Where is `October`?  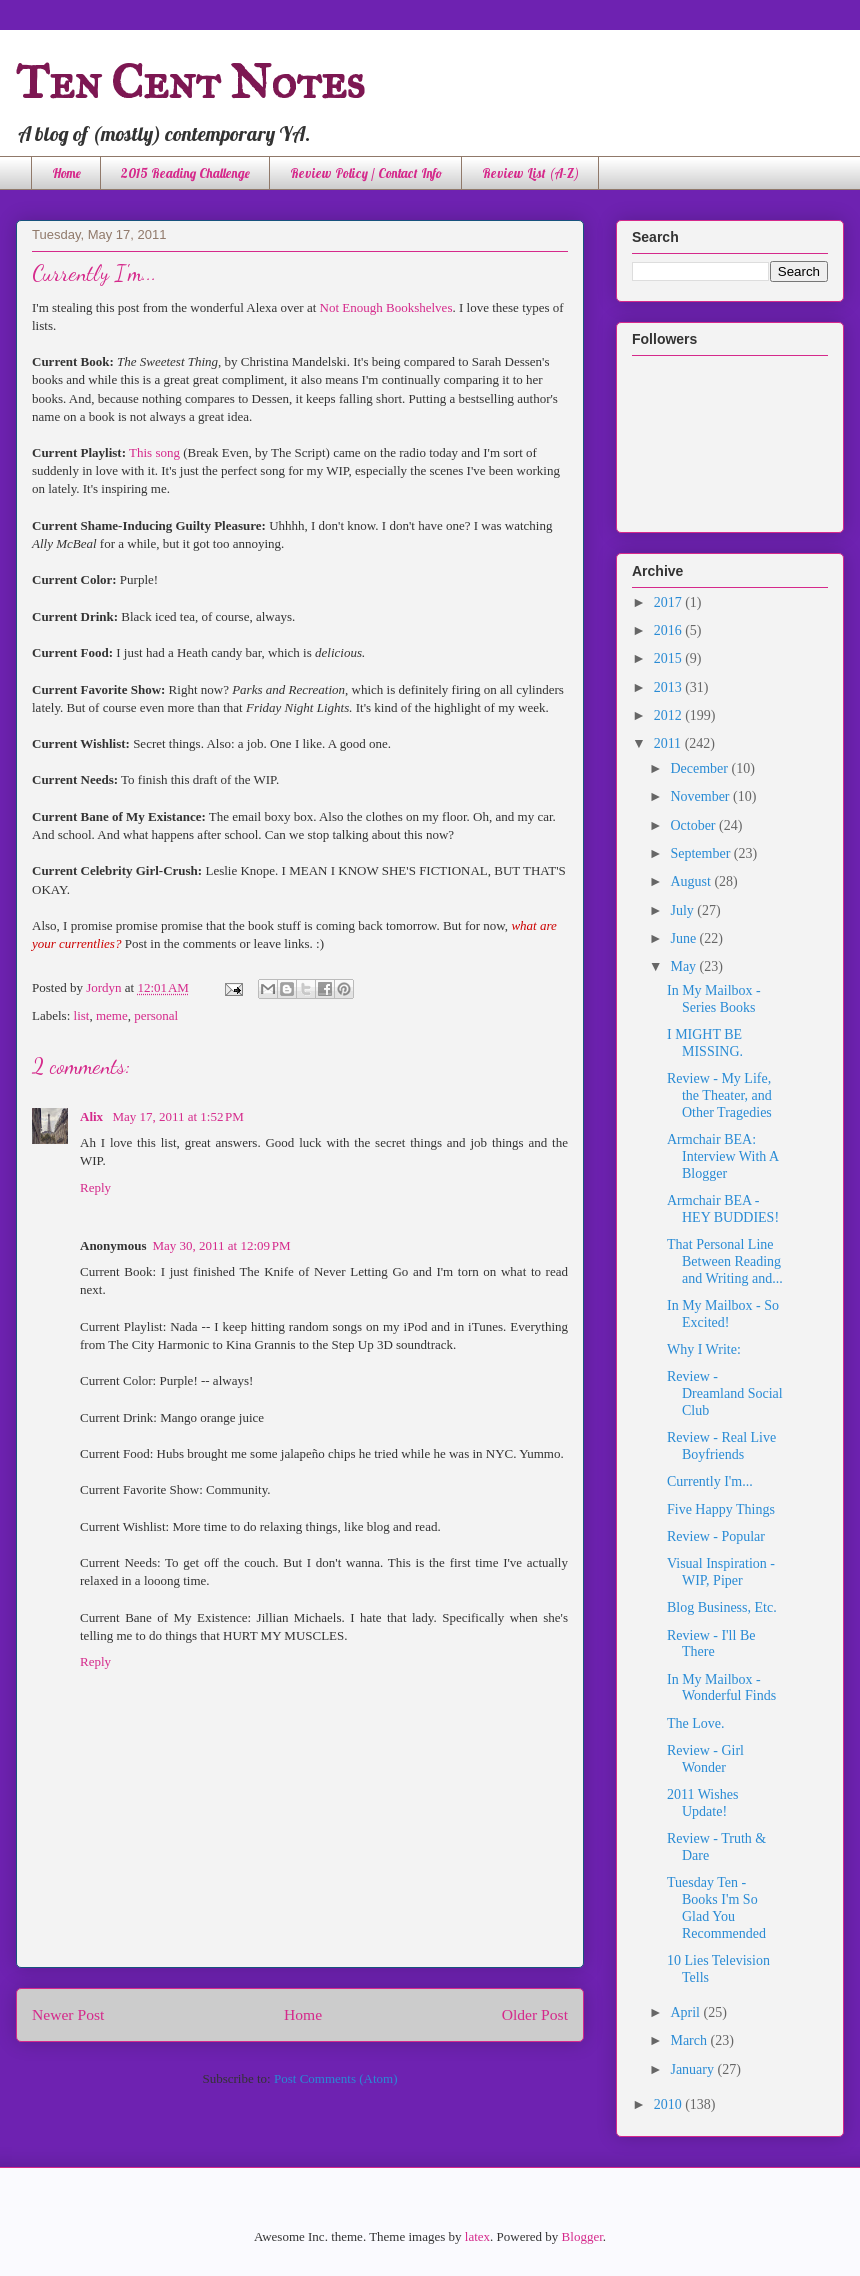 October is located at coordinates (694, 825).